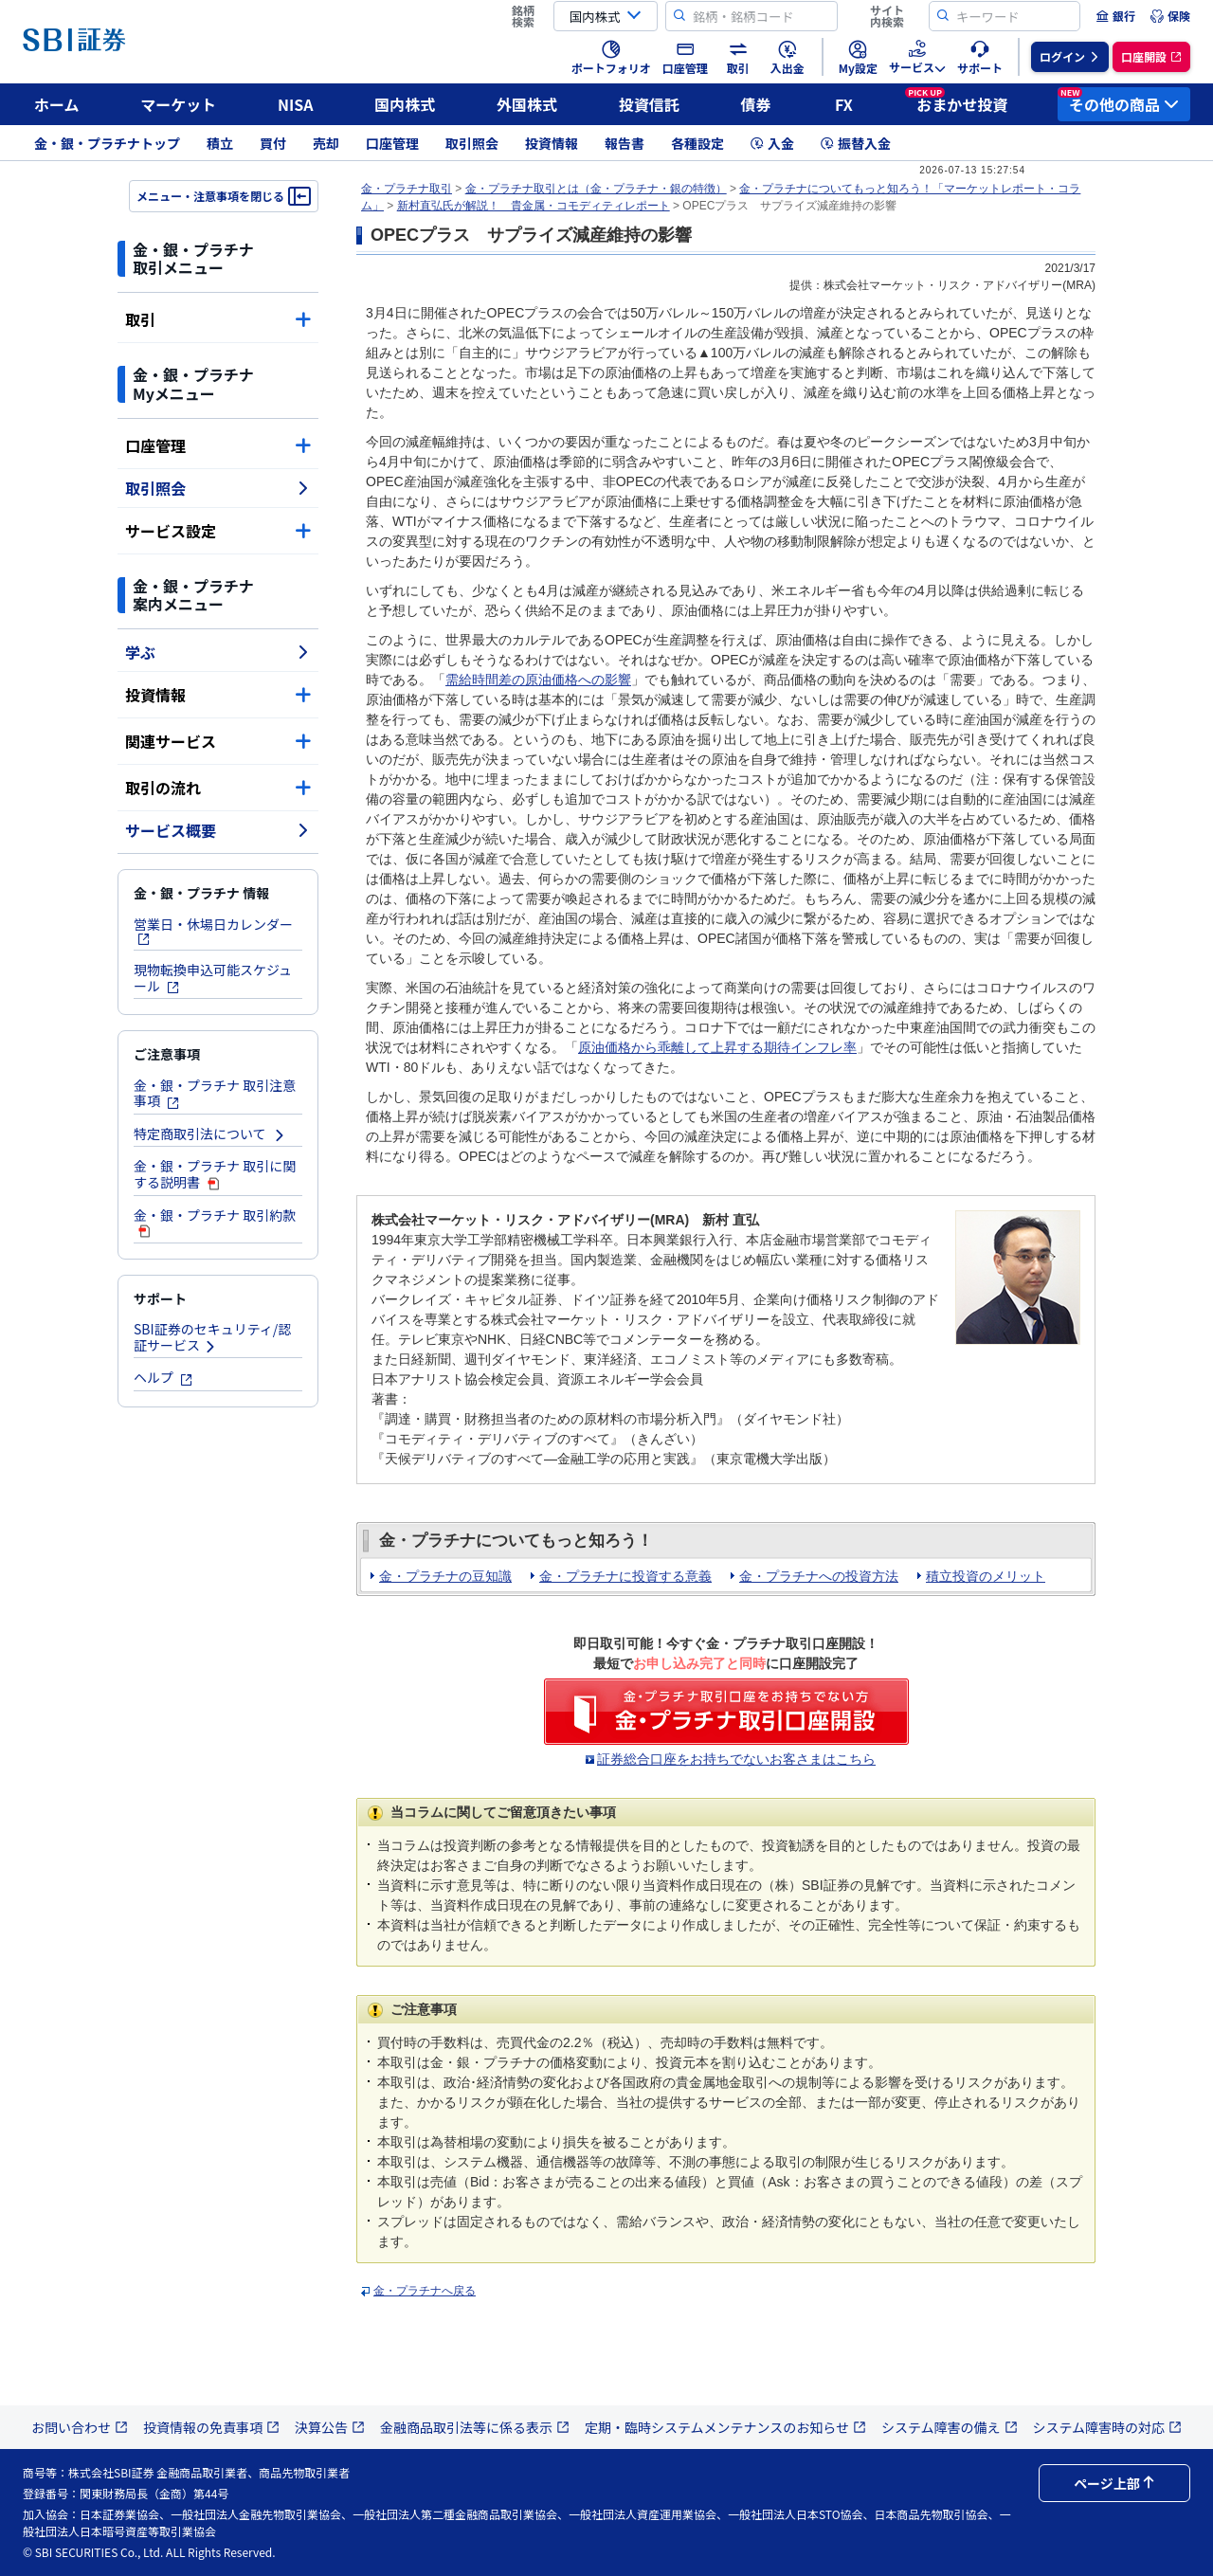 This screenshot has width=1213, height=2576. Describe the element at coordinates (649, 104) in the screenshot. I see `投資信託` at that location.